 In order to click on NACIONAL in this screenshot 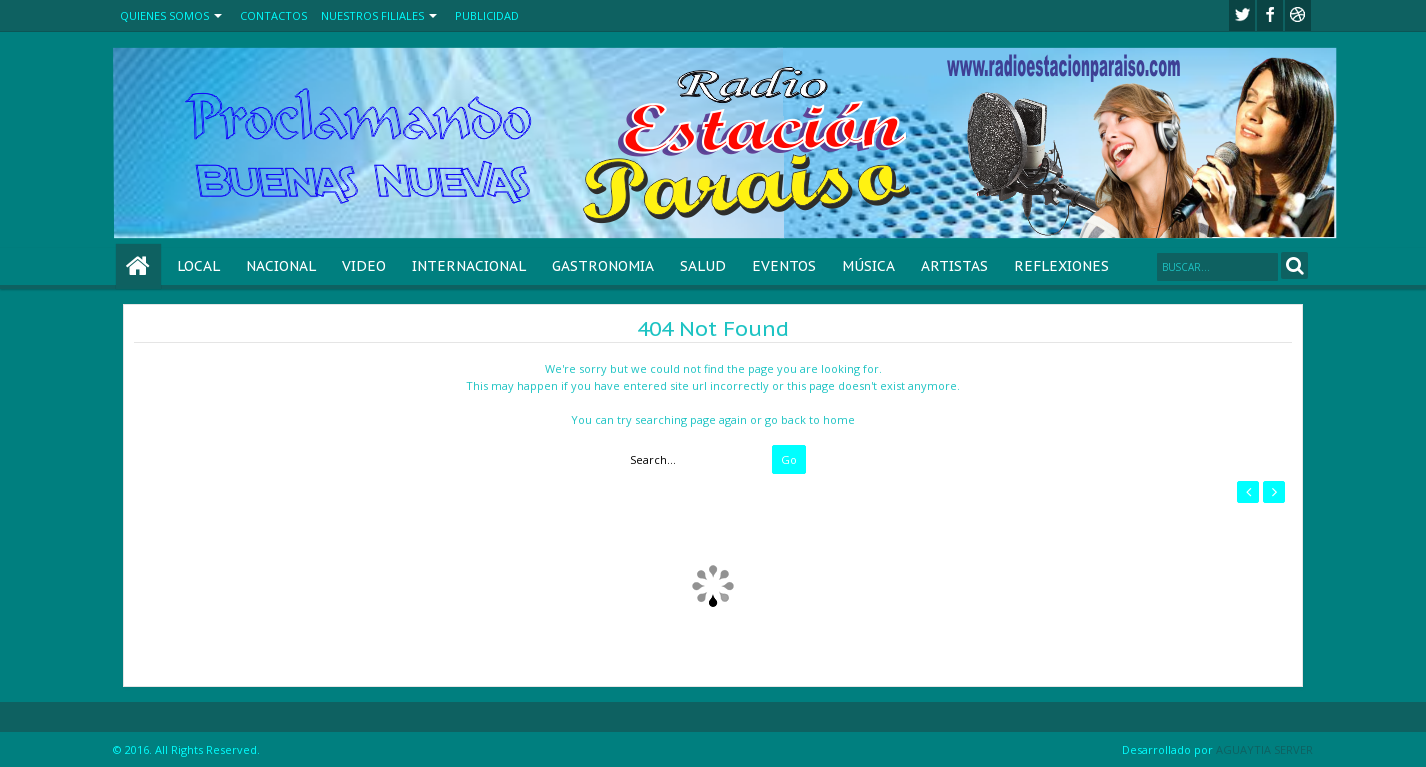, I will do `click(281, 266)`.